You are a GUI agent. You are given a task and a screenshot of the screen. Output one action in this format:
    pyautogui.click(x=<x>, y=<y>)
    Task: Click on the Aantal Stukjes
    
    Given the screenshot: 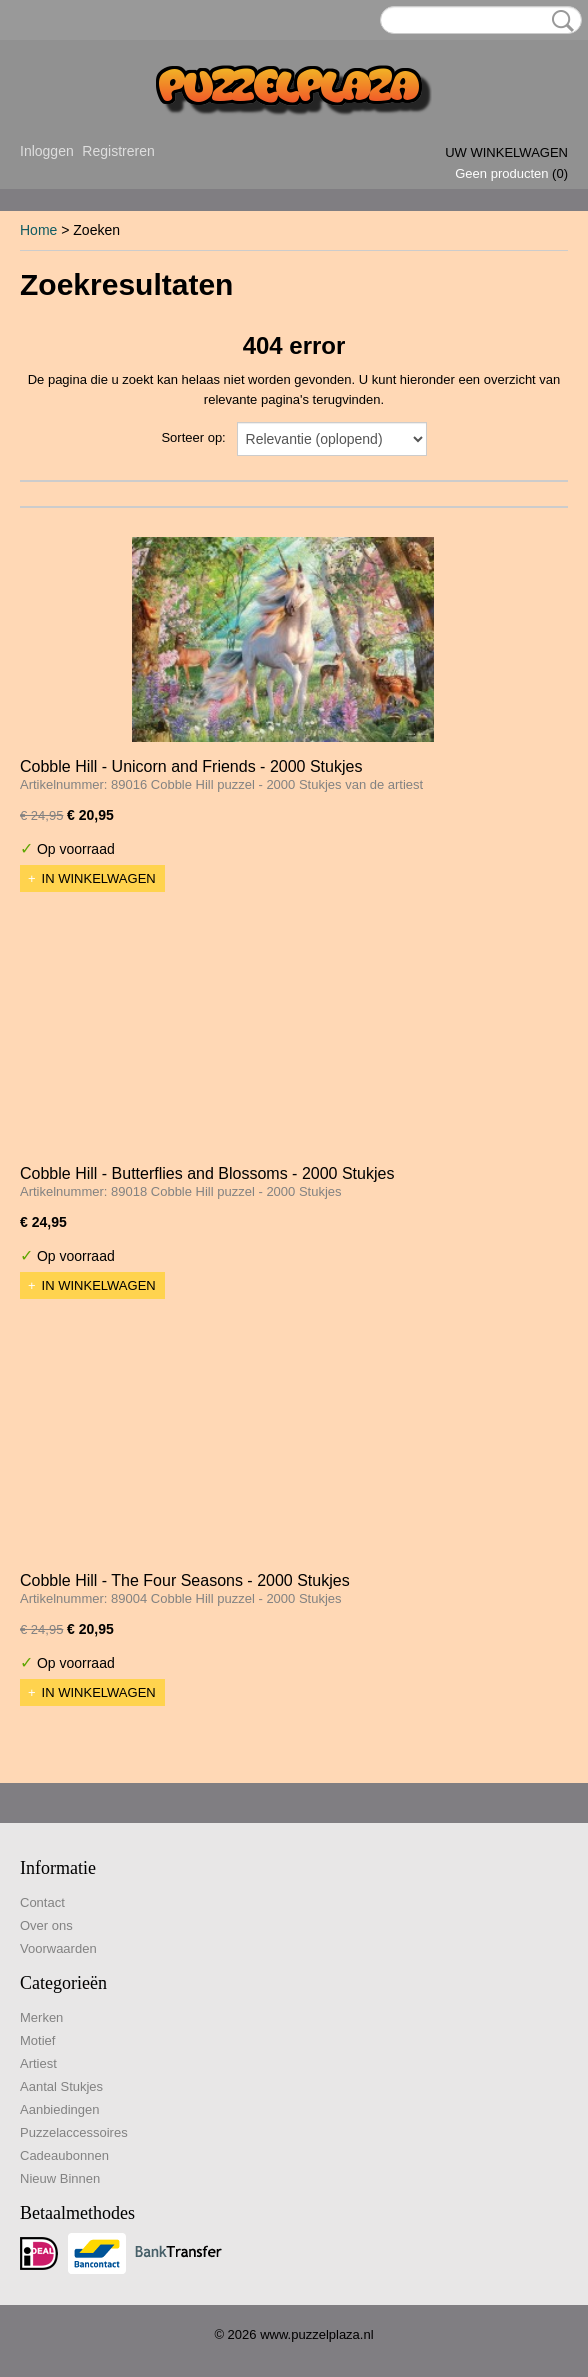 What is the action you would take?
    pyautogui.click(x=61, y=2086)
    